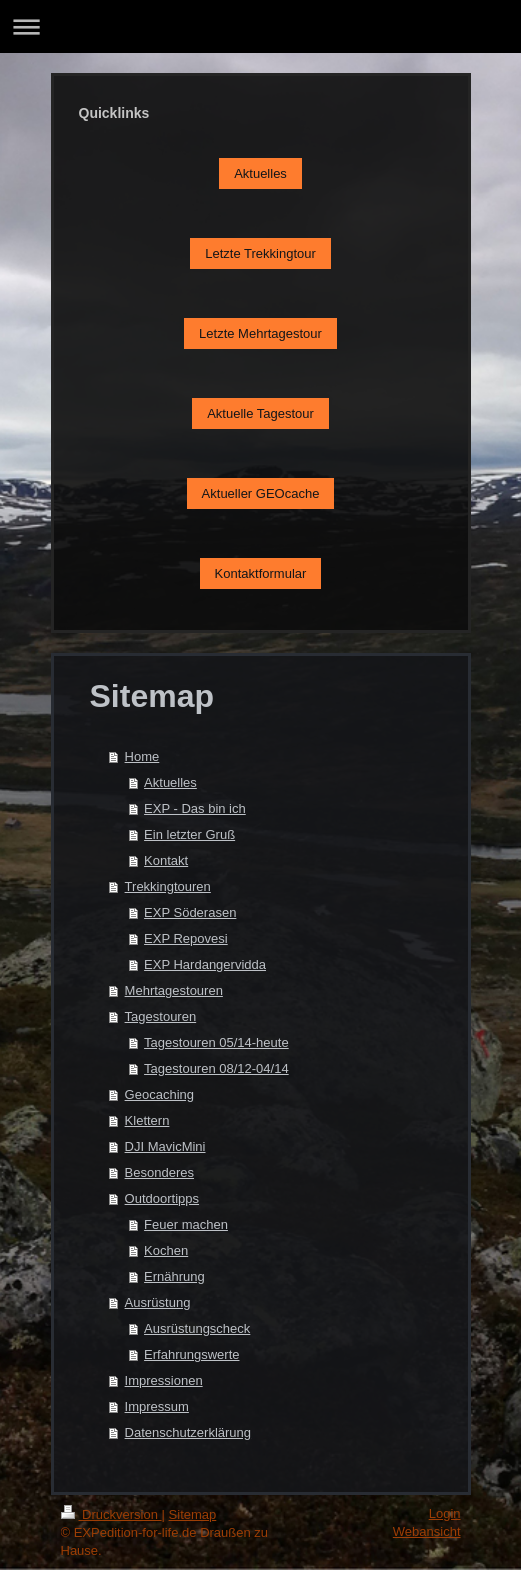  What do you see at coordinates (260, 173) in the screenshot?
I see `Aktuelles` at bounding box center [260, 173].